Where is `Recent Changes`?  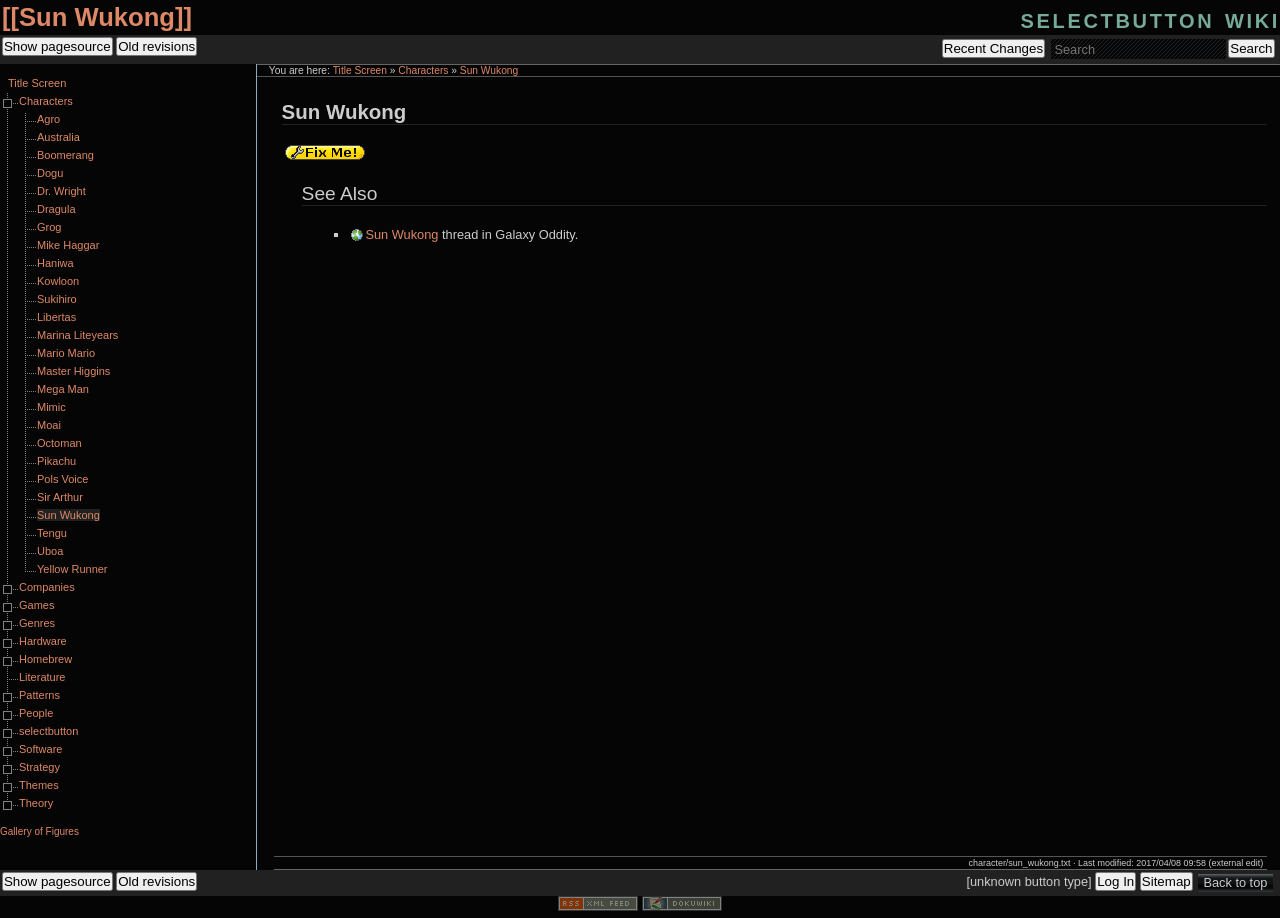 Recent Changes is located at coordinates (993, 48).